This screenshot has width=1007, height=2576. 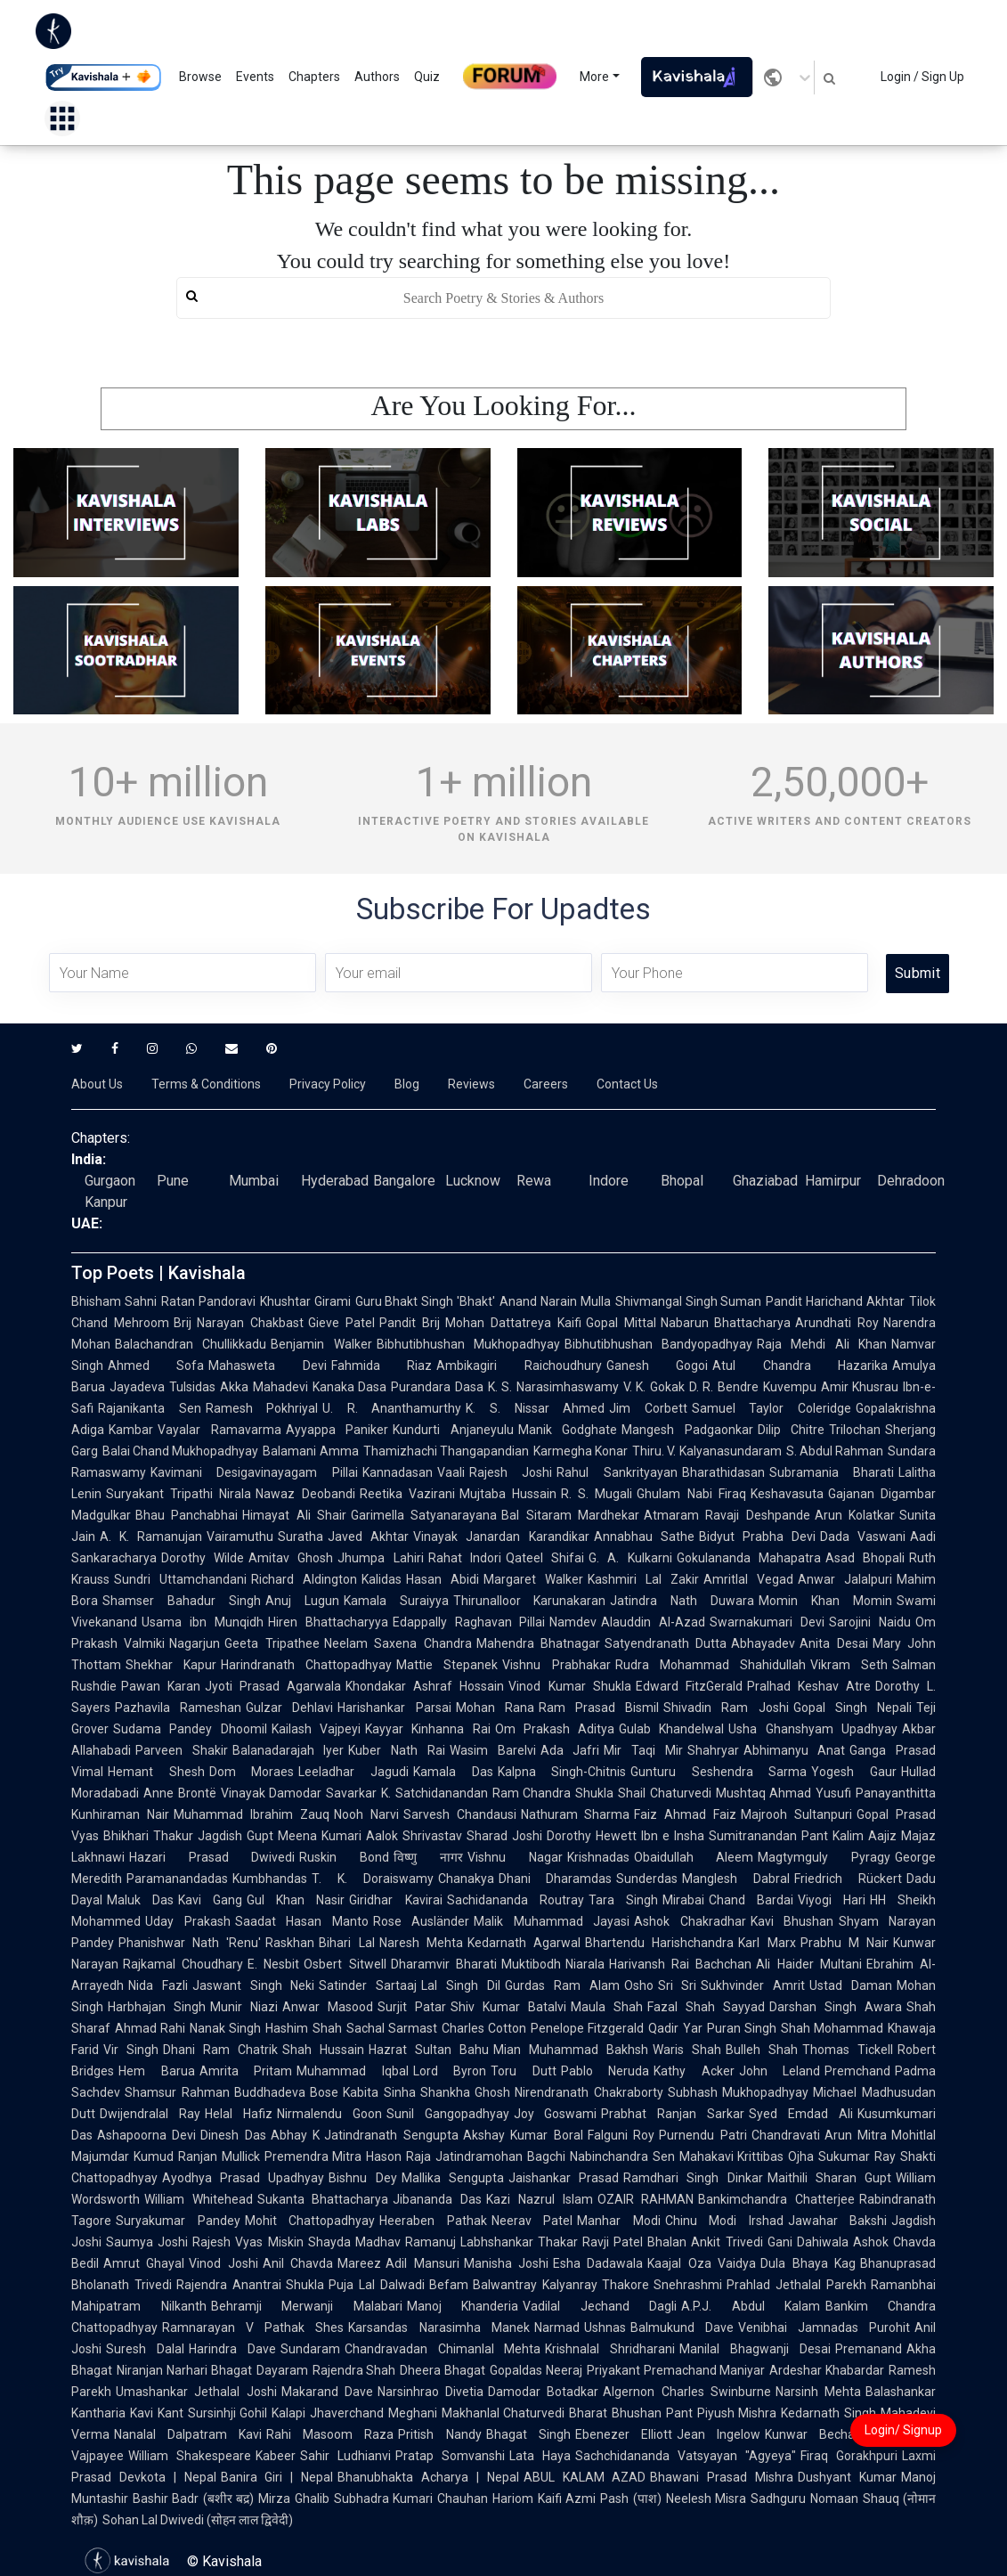 What do you see at coordinates (352, 2071) in the screenshot?
I see `Muhammad Iqbal` at bounding box center [352, 2071].